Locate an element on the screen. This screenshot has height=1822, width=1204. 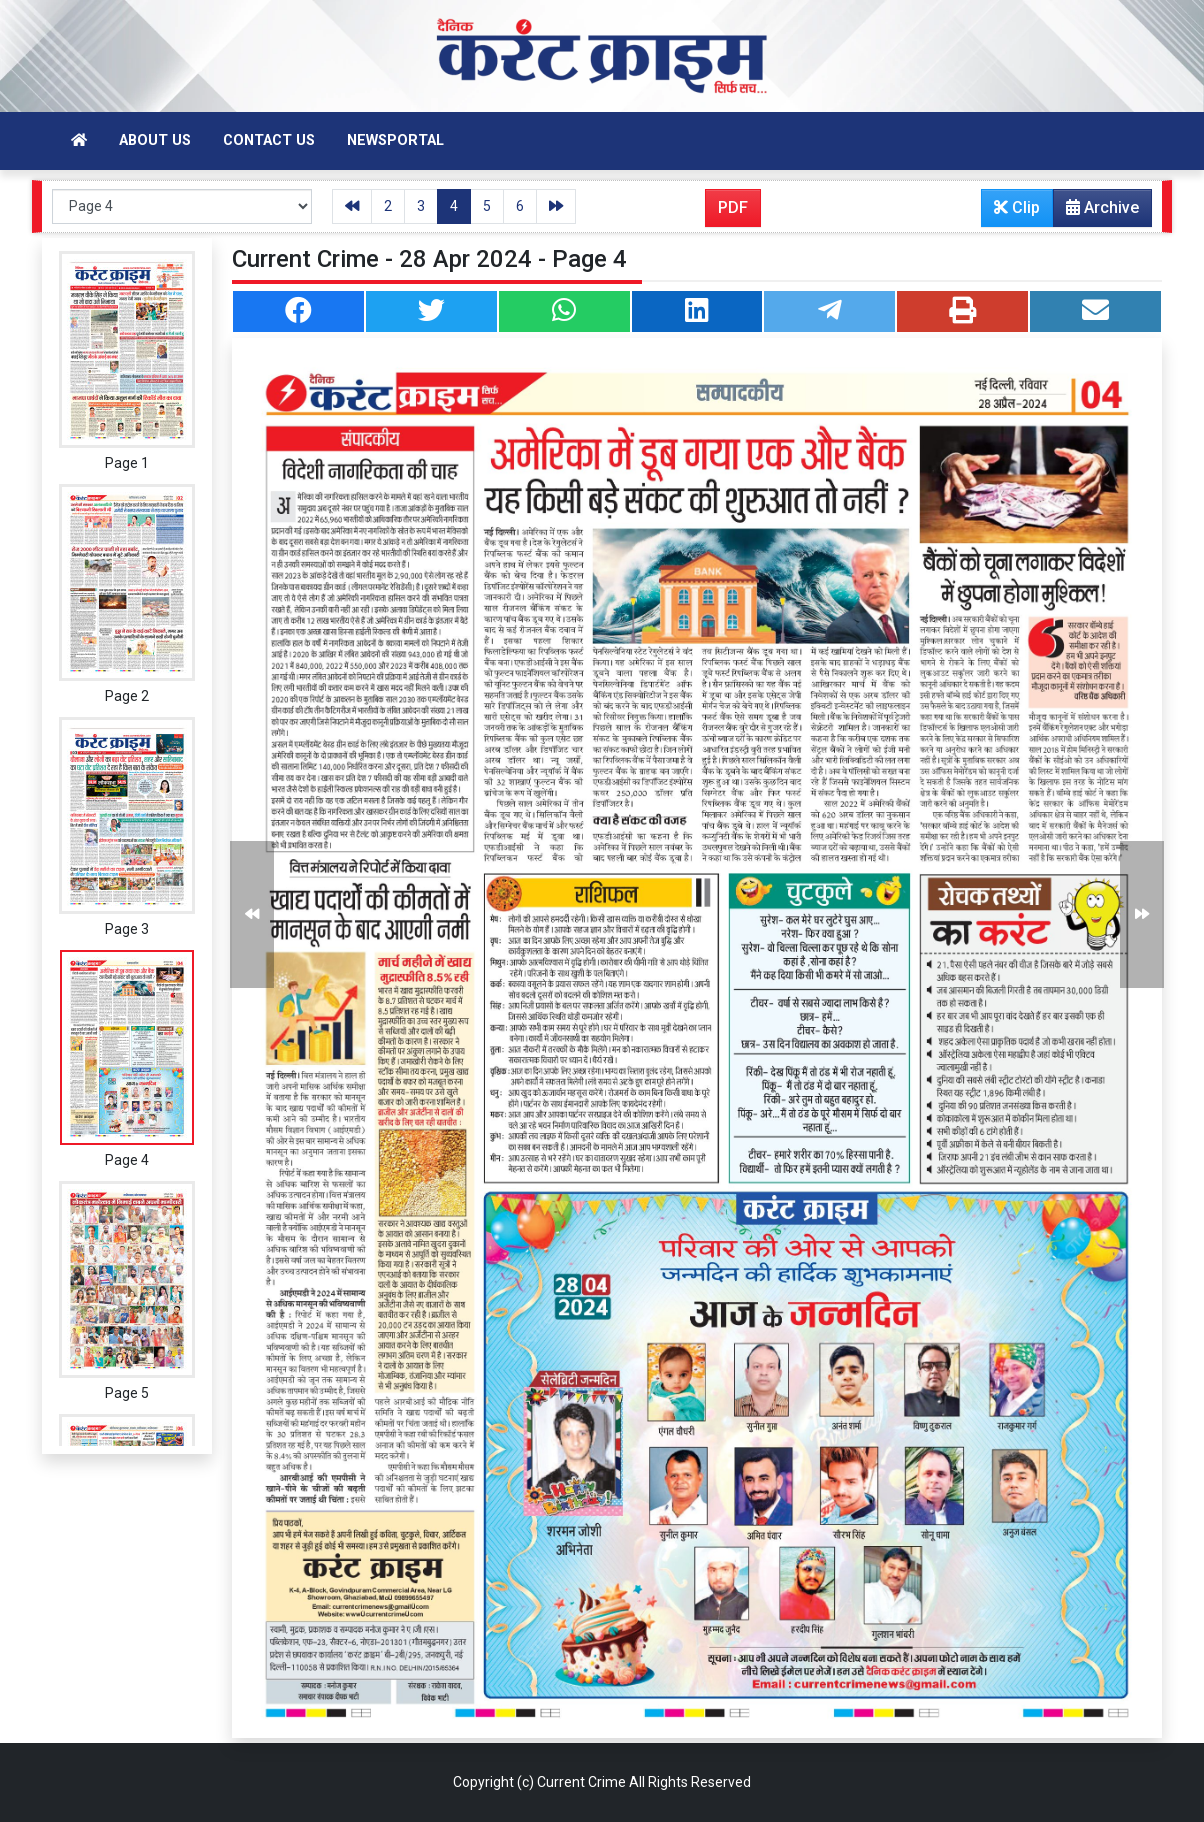
About Us is located at coordinates (155, 140).